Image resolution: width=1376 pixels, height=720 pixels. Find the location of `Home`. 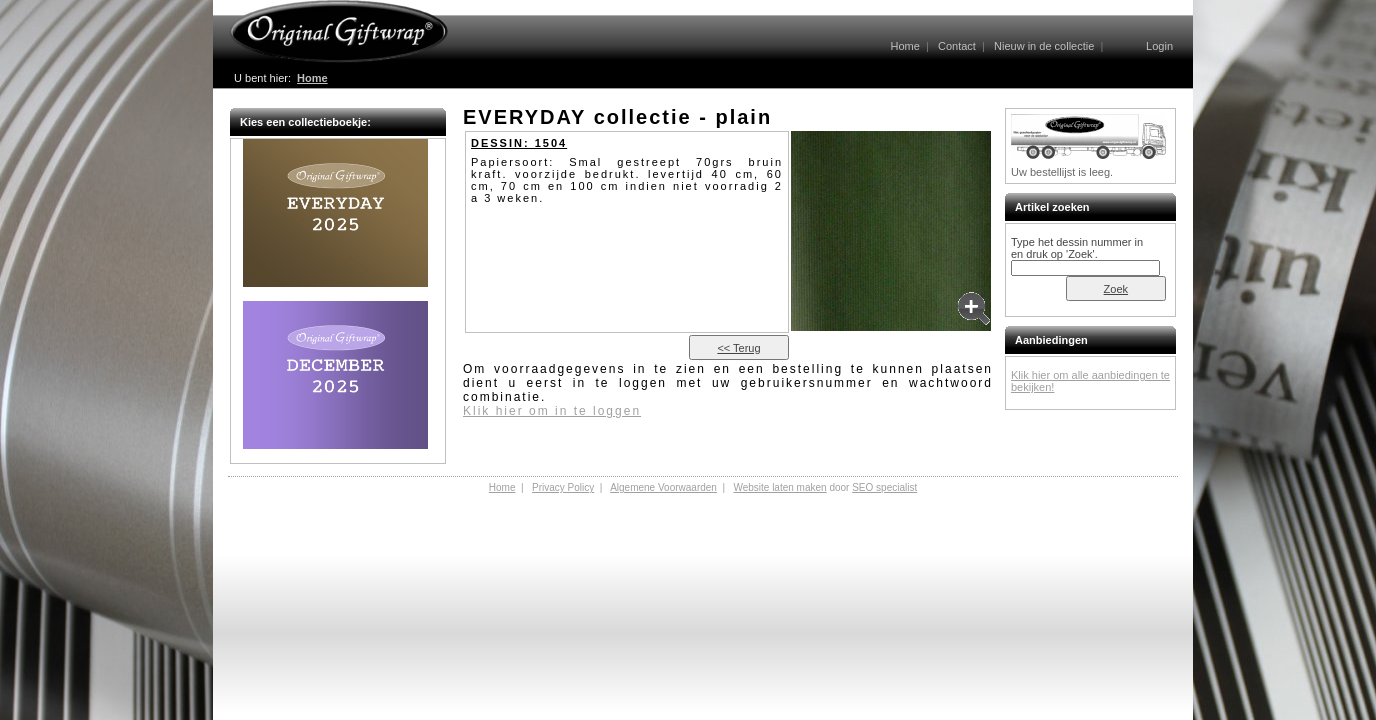

Home is located at coordinates (904, 46).